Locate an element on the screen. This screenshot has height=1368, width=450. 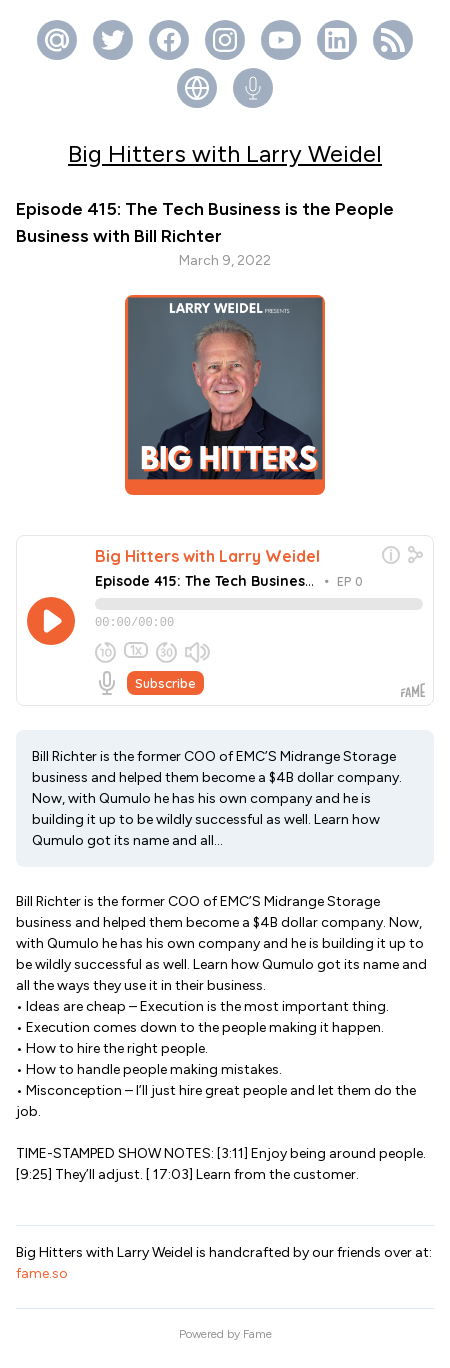
Big Hitters with Larry Weidel is located at coordinates (225, 153).